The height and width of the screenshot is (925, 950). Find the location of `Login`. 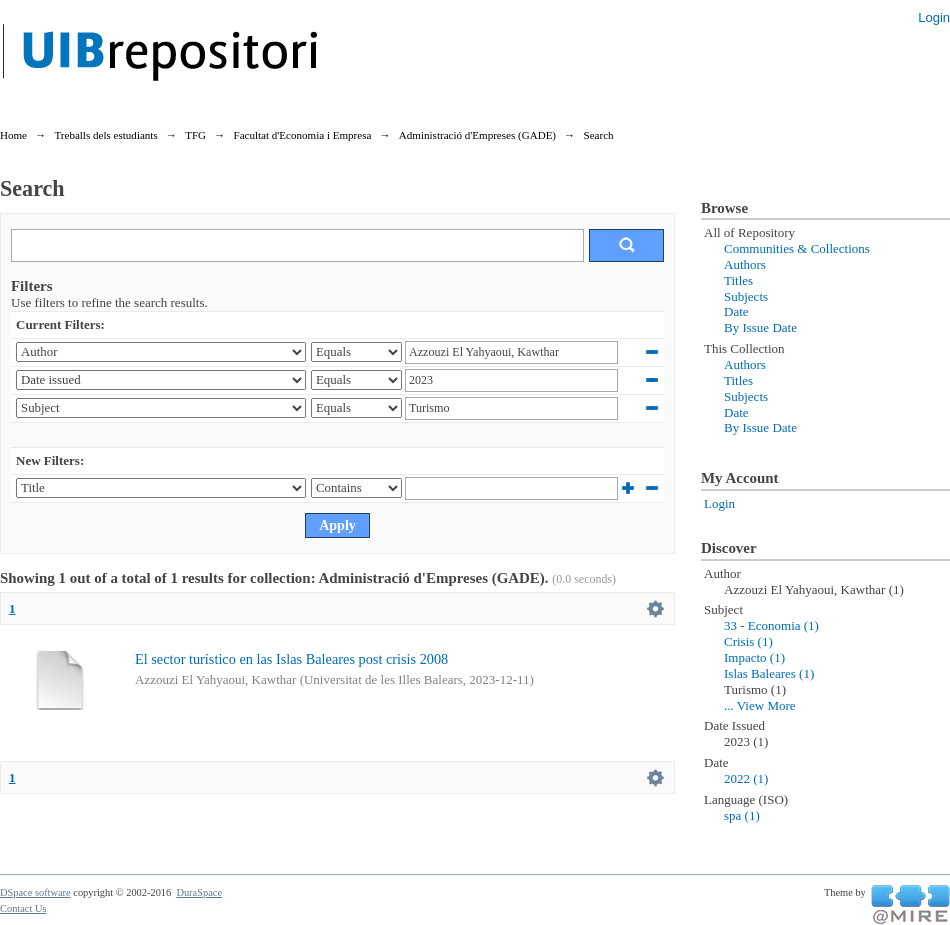

Login is located at coordinates (934, 17).